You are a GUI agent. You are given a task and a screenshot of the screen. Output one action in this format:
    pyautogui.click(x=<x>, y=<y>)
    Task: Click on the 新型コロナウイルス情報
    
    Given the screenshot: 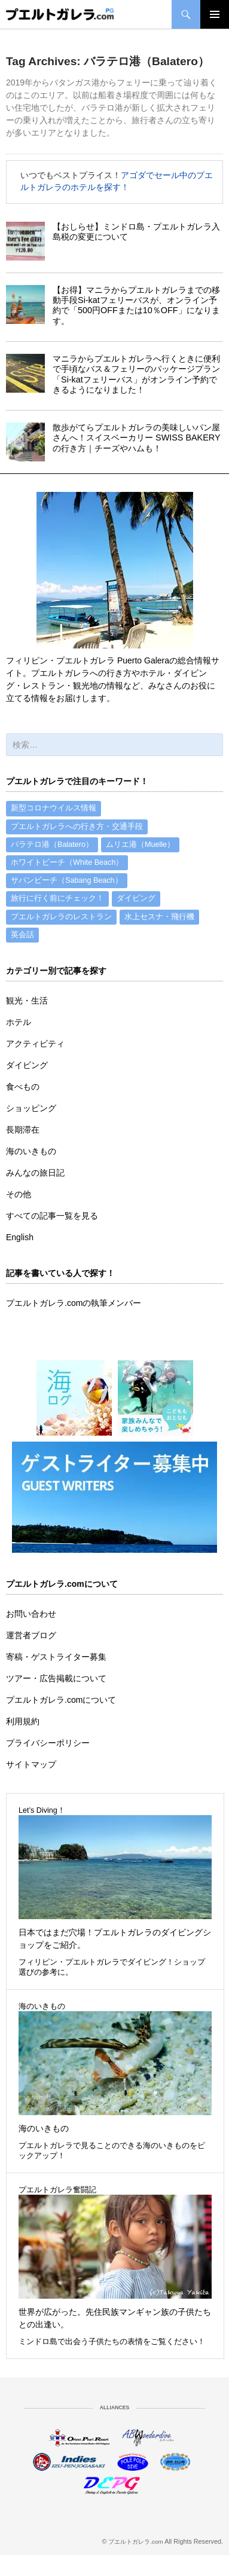 What is the action you would take?
    pyautogui.click(x=53, y=808)
    